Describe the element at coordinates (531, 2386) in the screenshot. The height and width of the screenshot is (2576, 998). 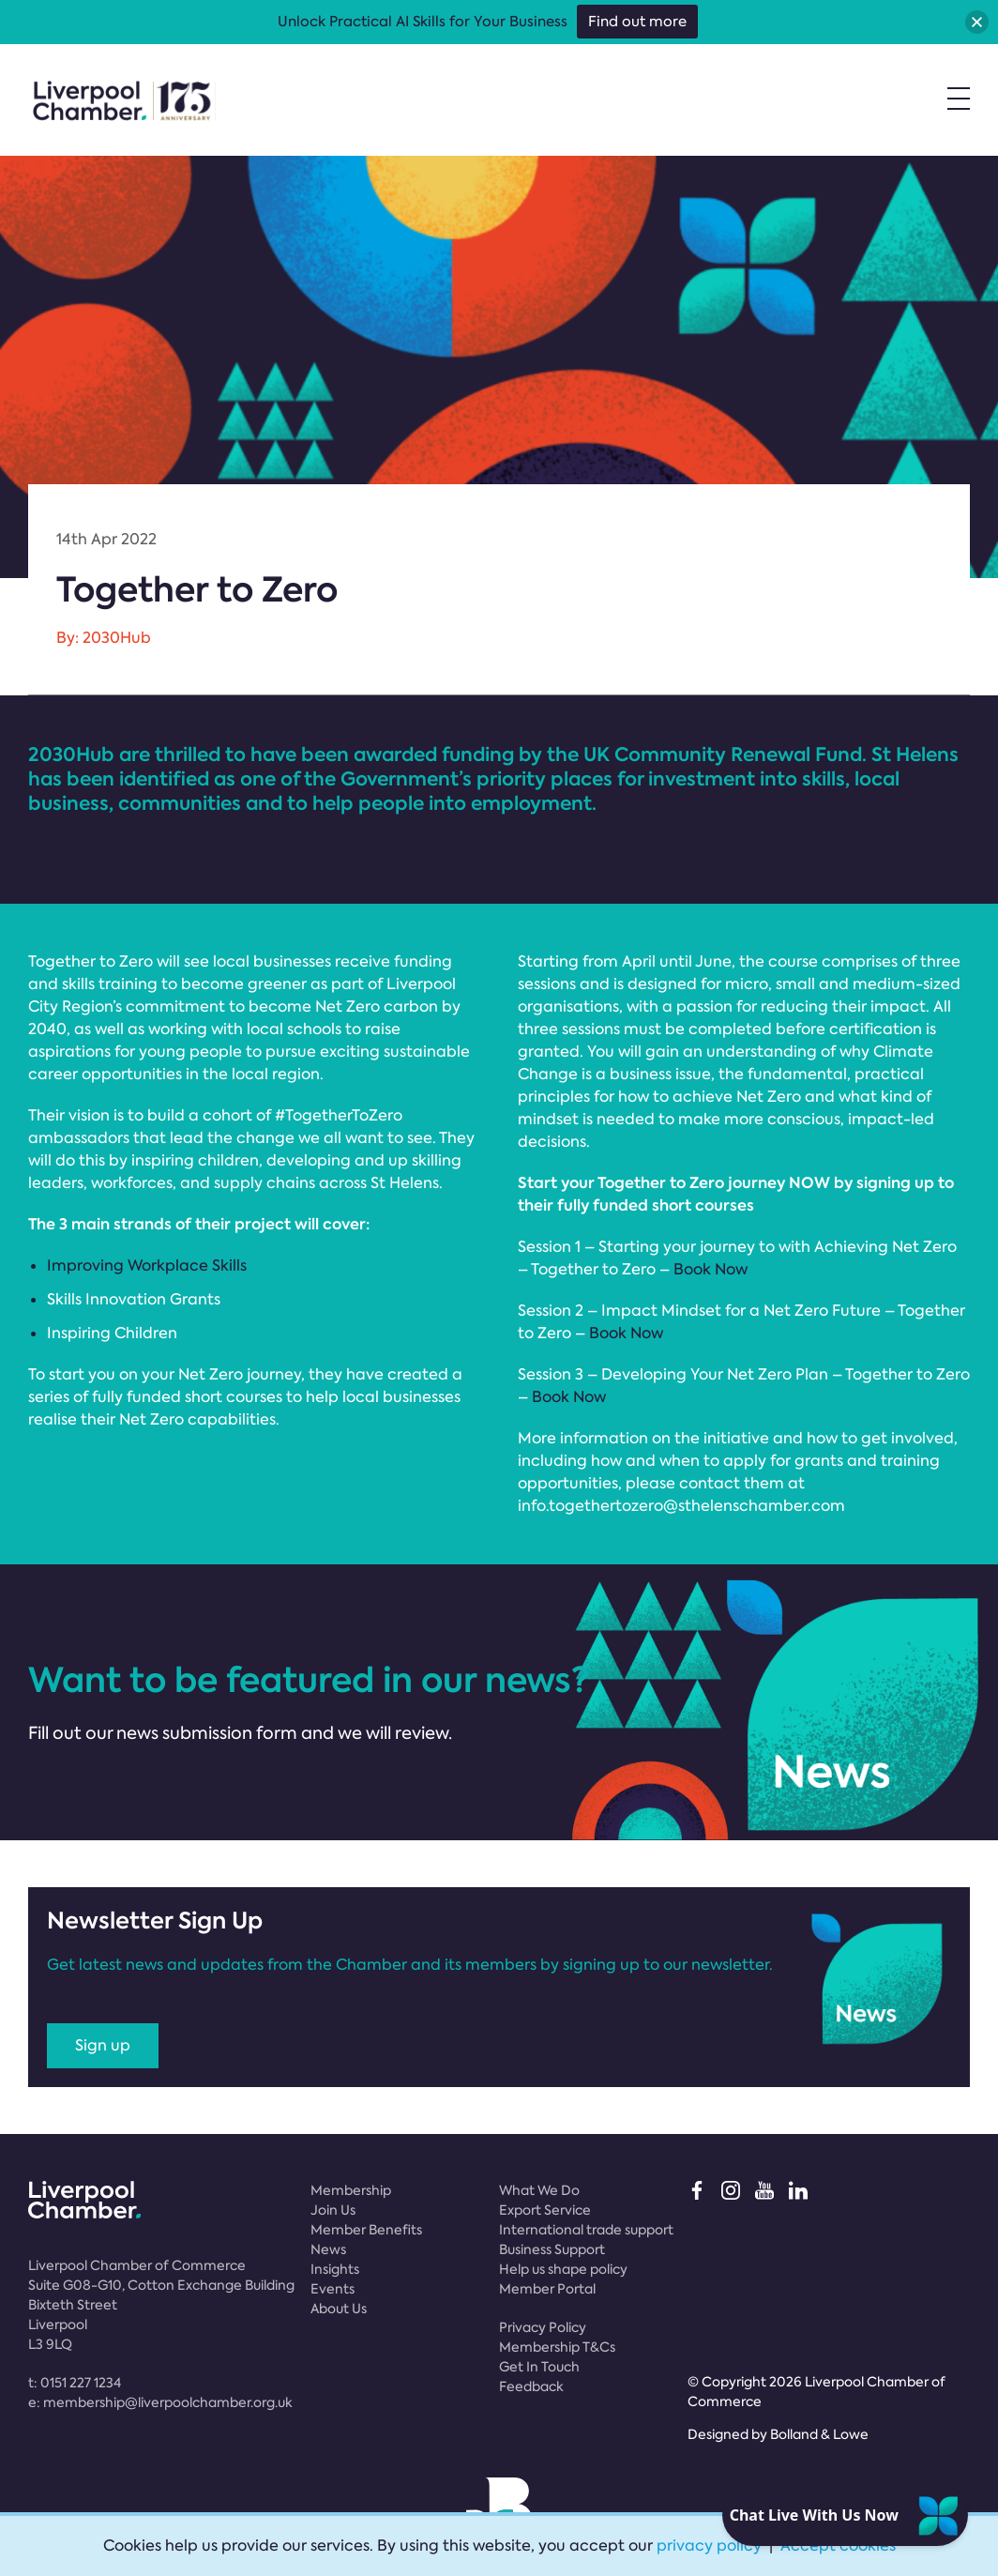
I see `Feedback` at that location.